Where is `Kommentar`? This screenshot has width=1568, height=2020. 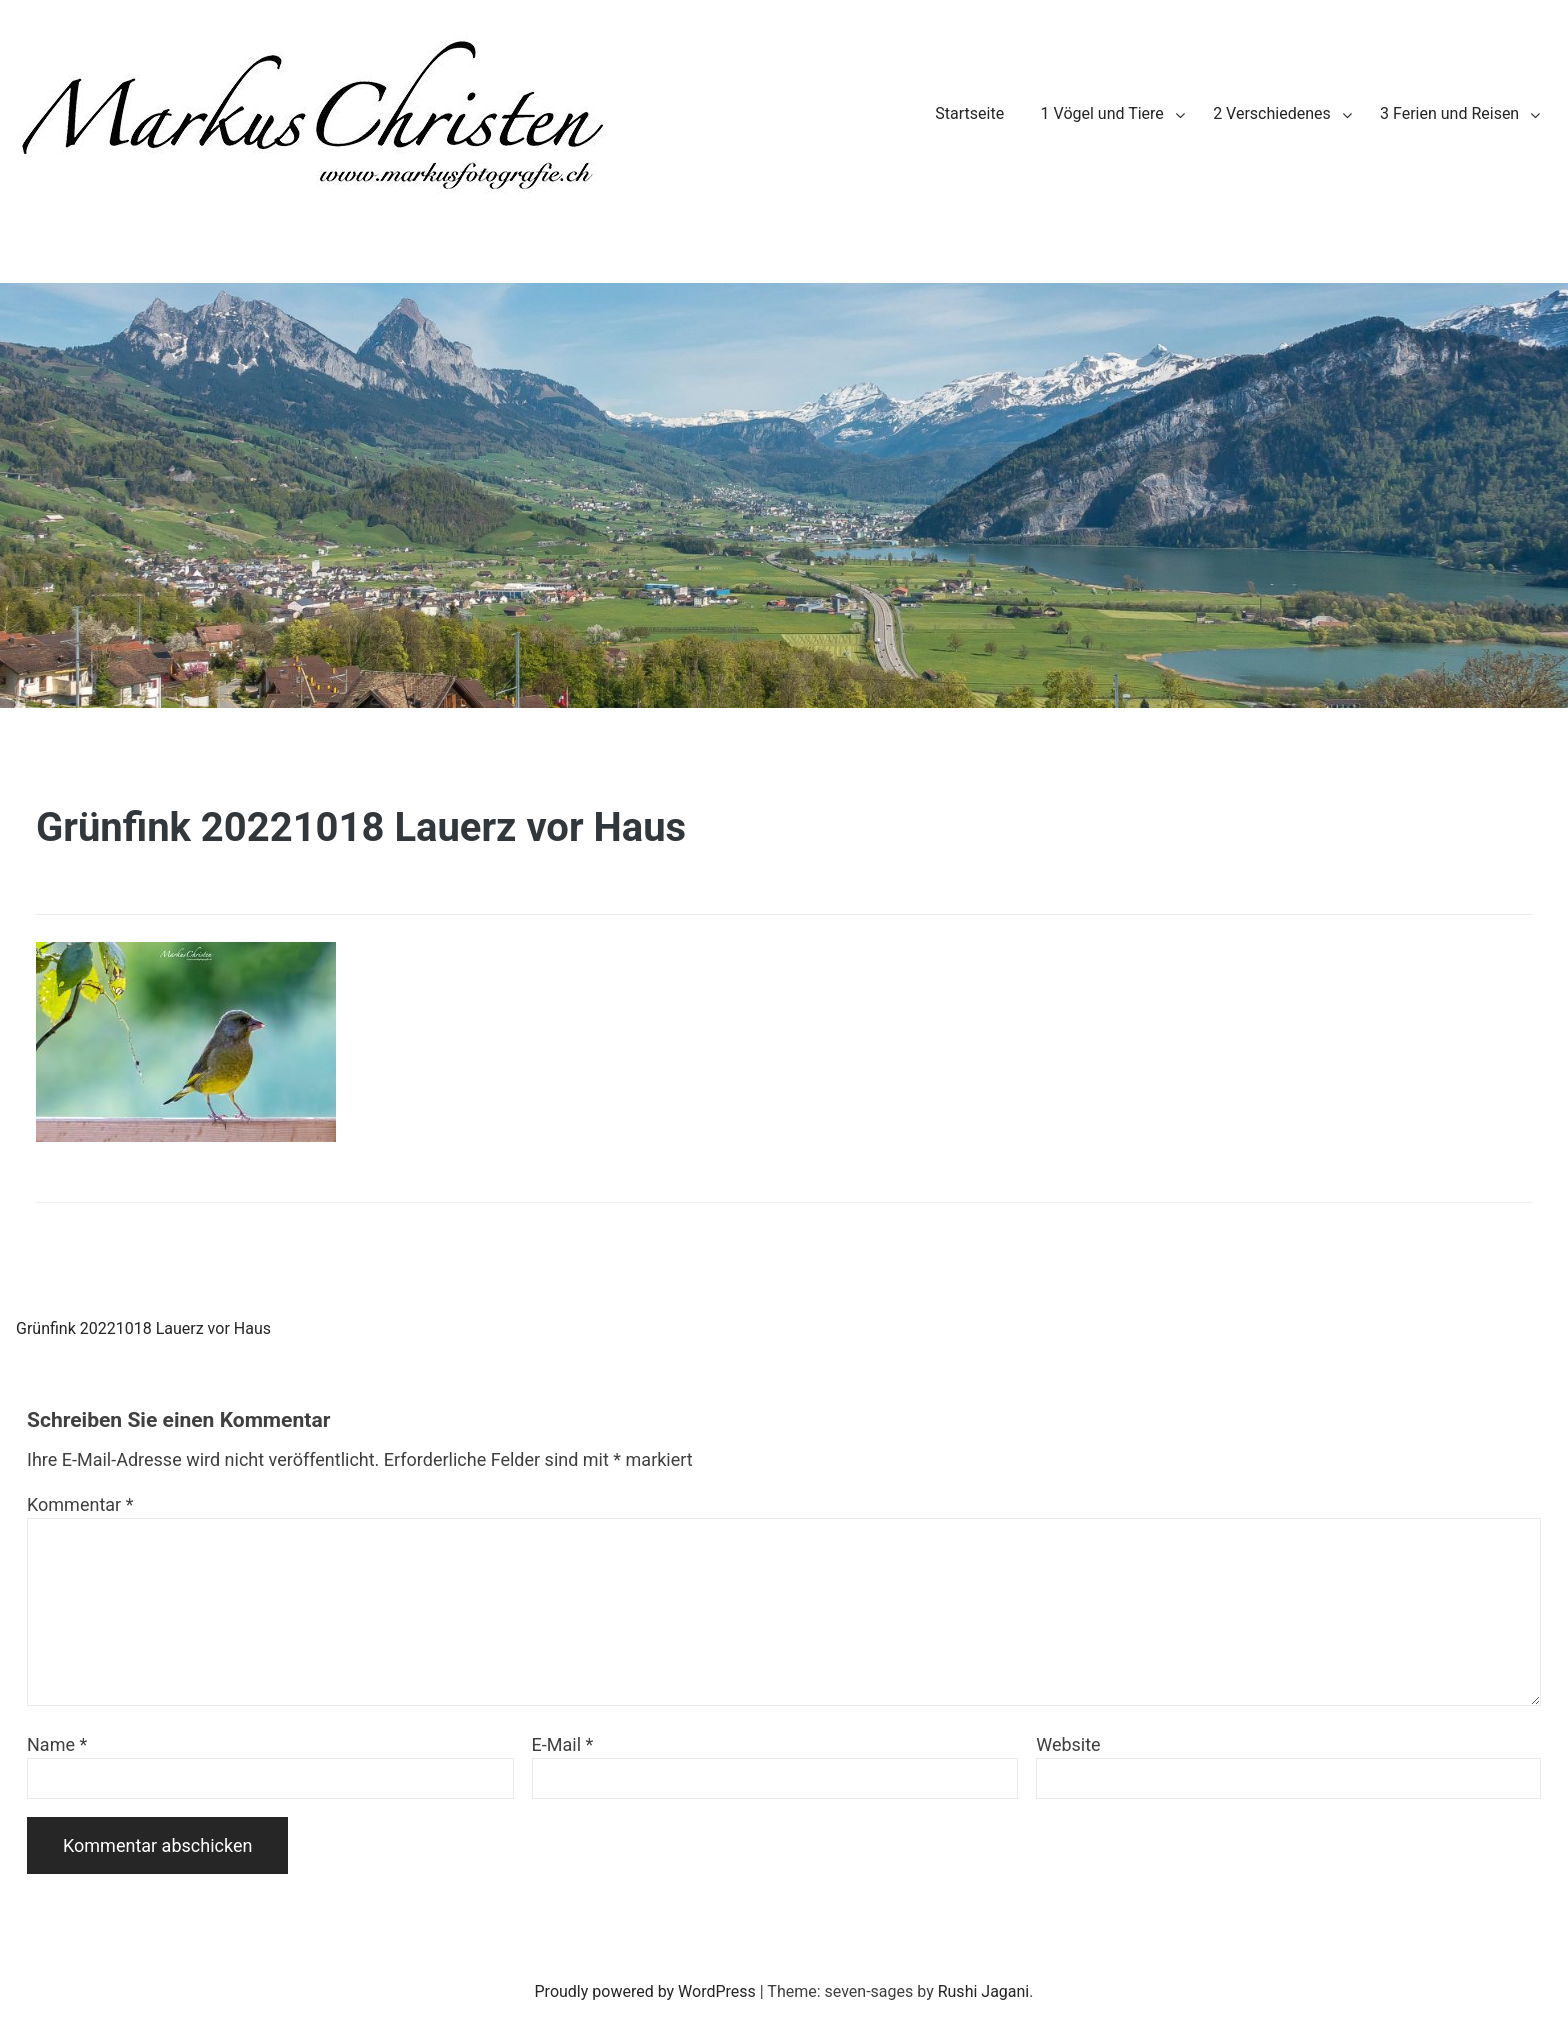 Kommentar is located at coordinates (80, 1504).